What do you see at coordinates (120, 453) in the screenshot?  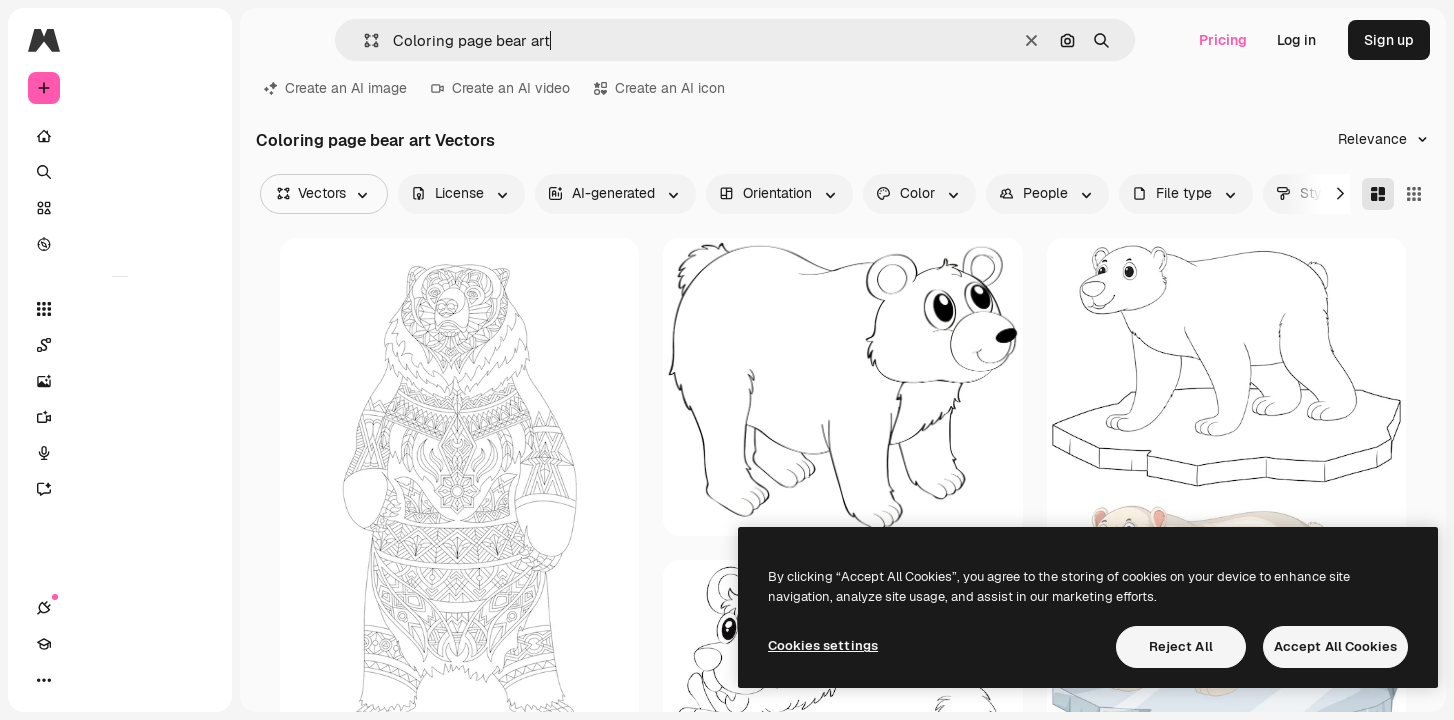 I see `[Voice Generator]` at bounding box center [120, 453].